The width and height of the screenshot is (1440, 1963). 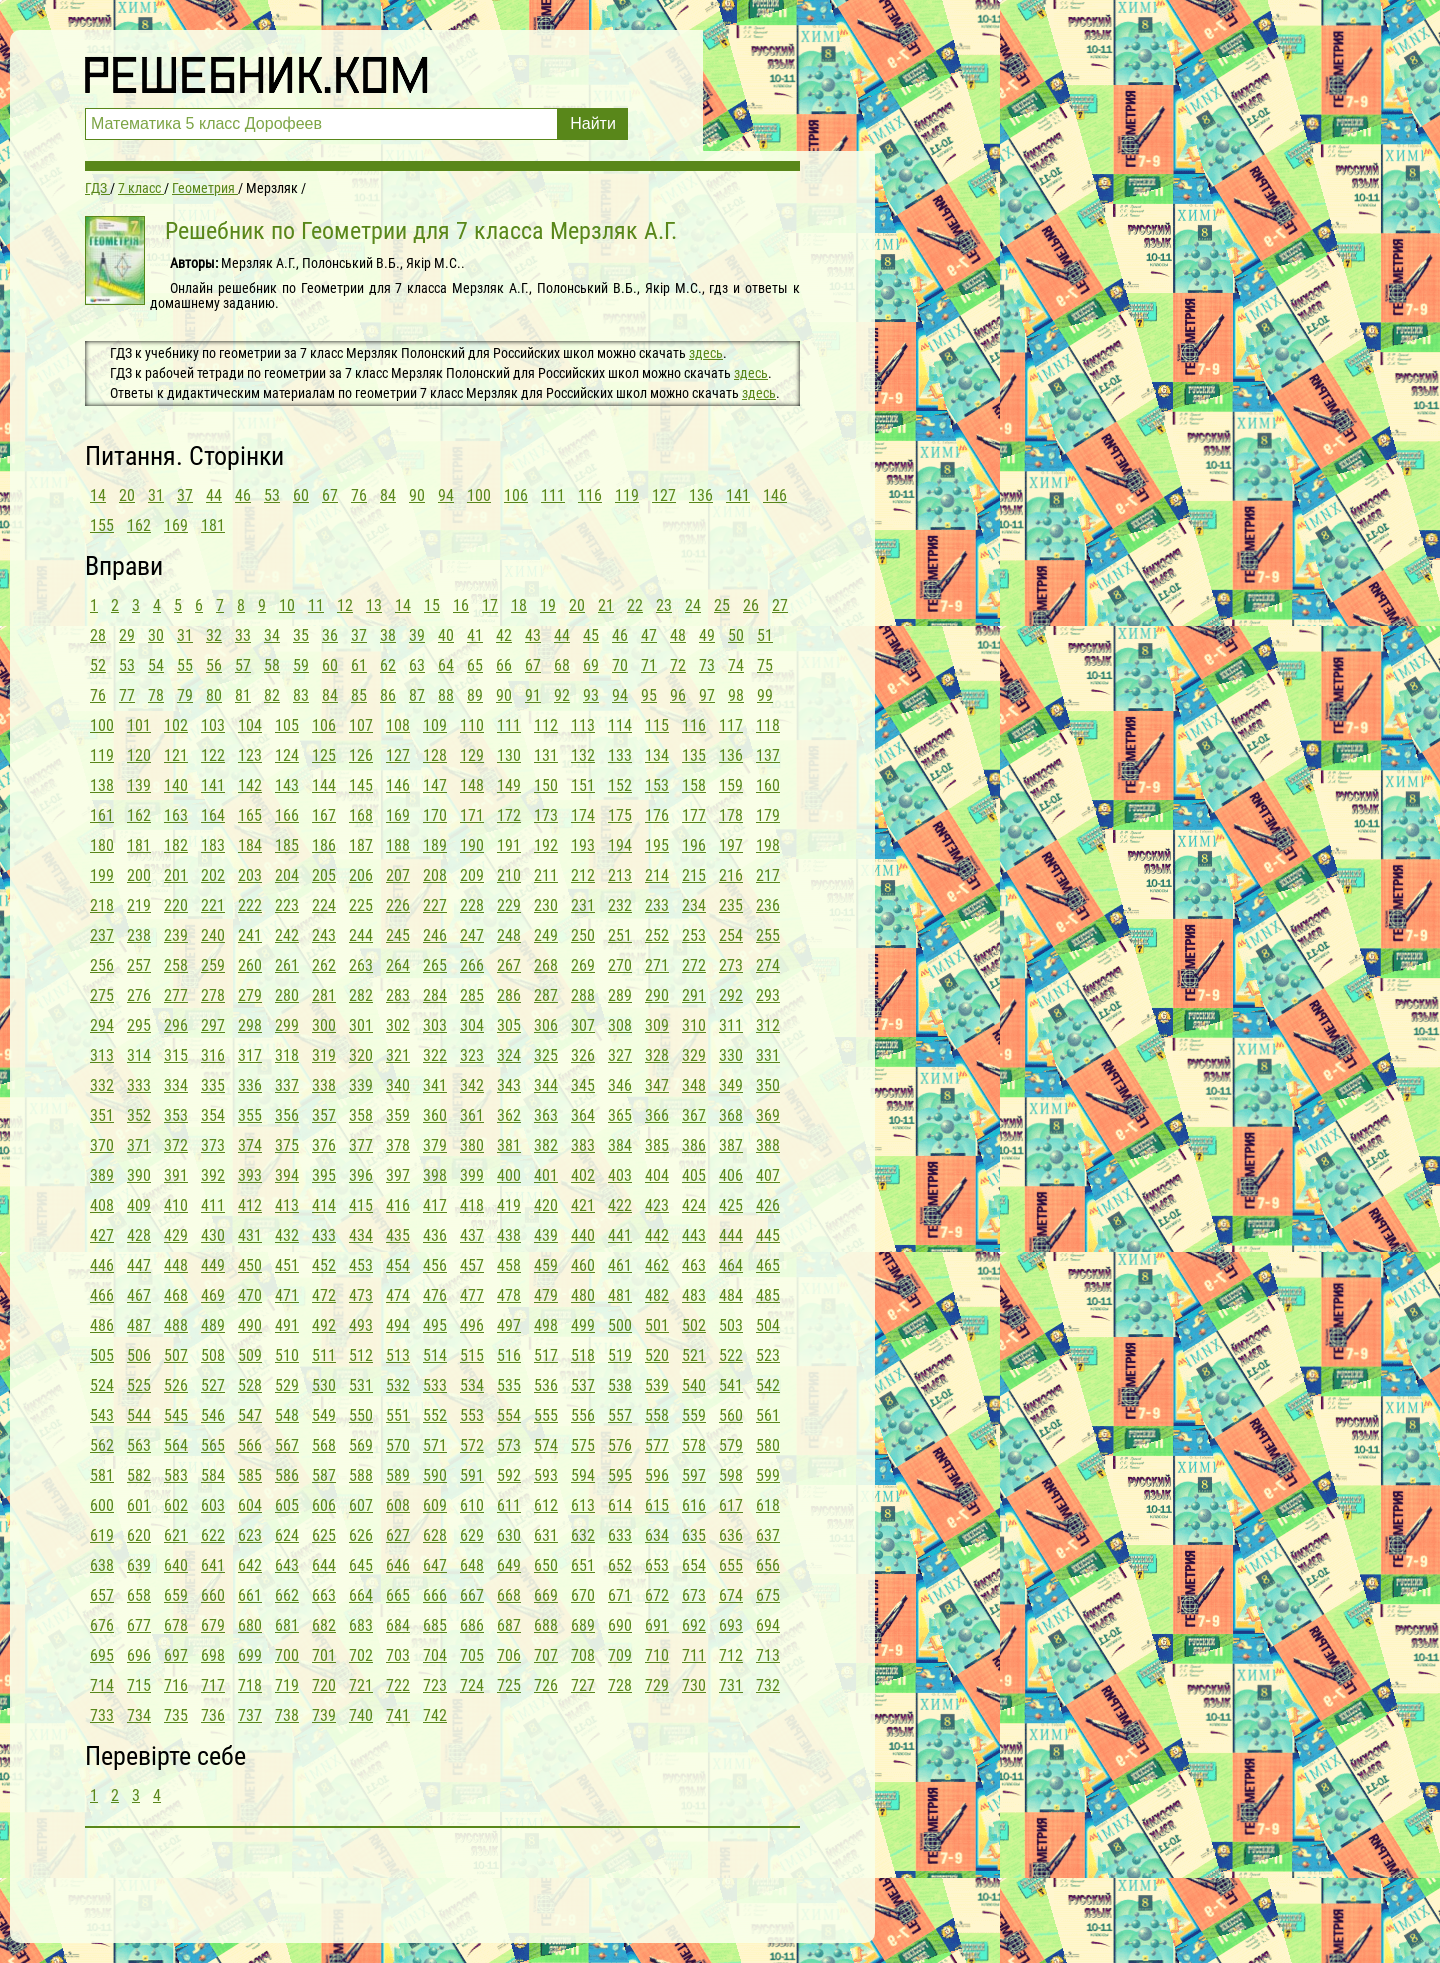 What do you see at coordinates (620, 995) in the screenshot?
I see `289` at bounding box center [620, 995].